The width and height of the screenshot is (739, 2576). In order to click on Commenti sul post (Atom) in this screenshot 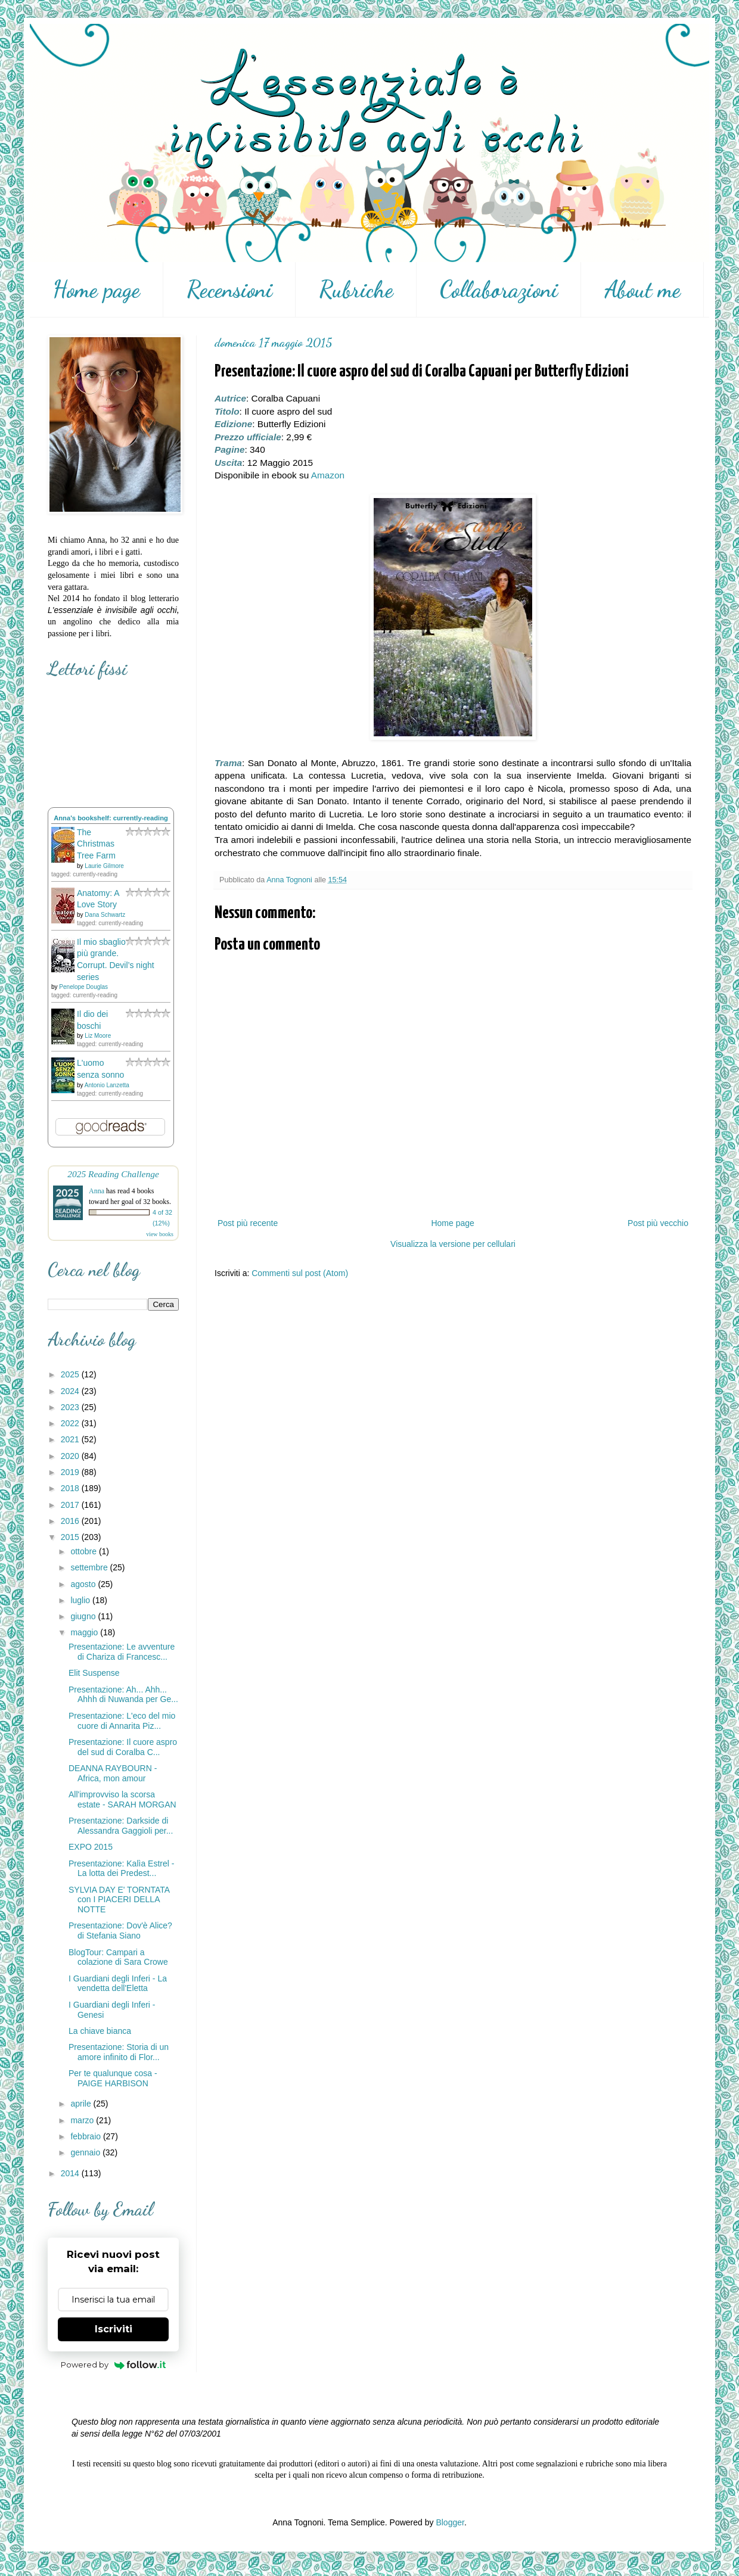, I will do `click(299, 1273)`.